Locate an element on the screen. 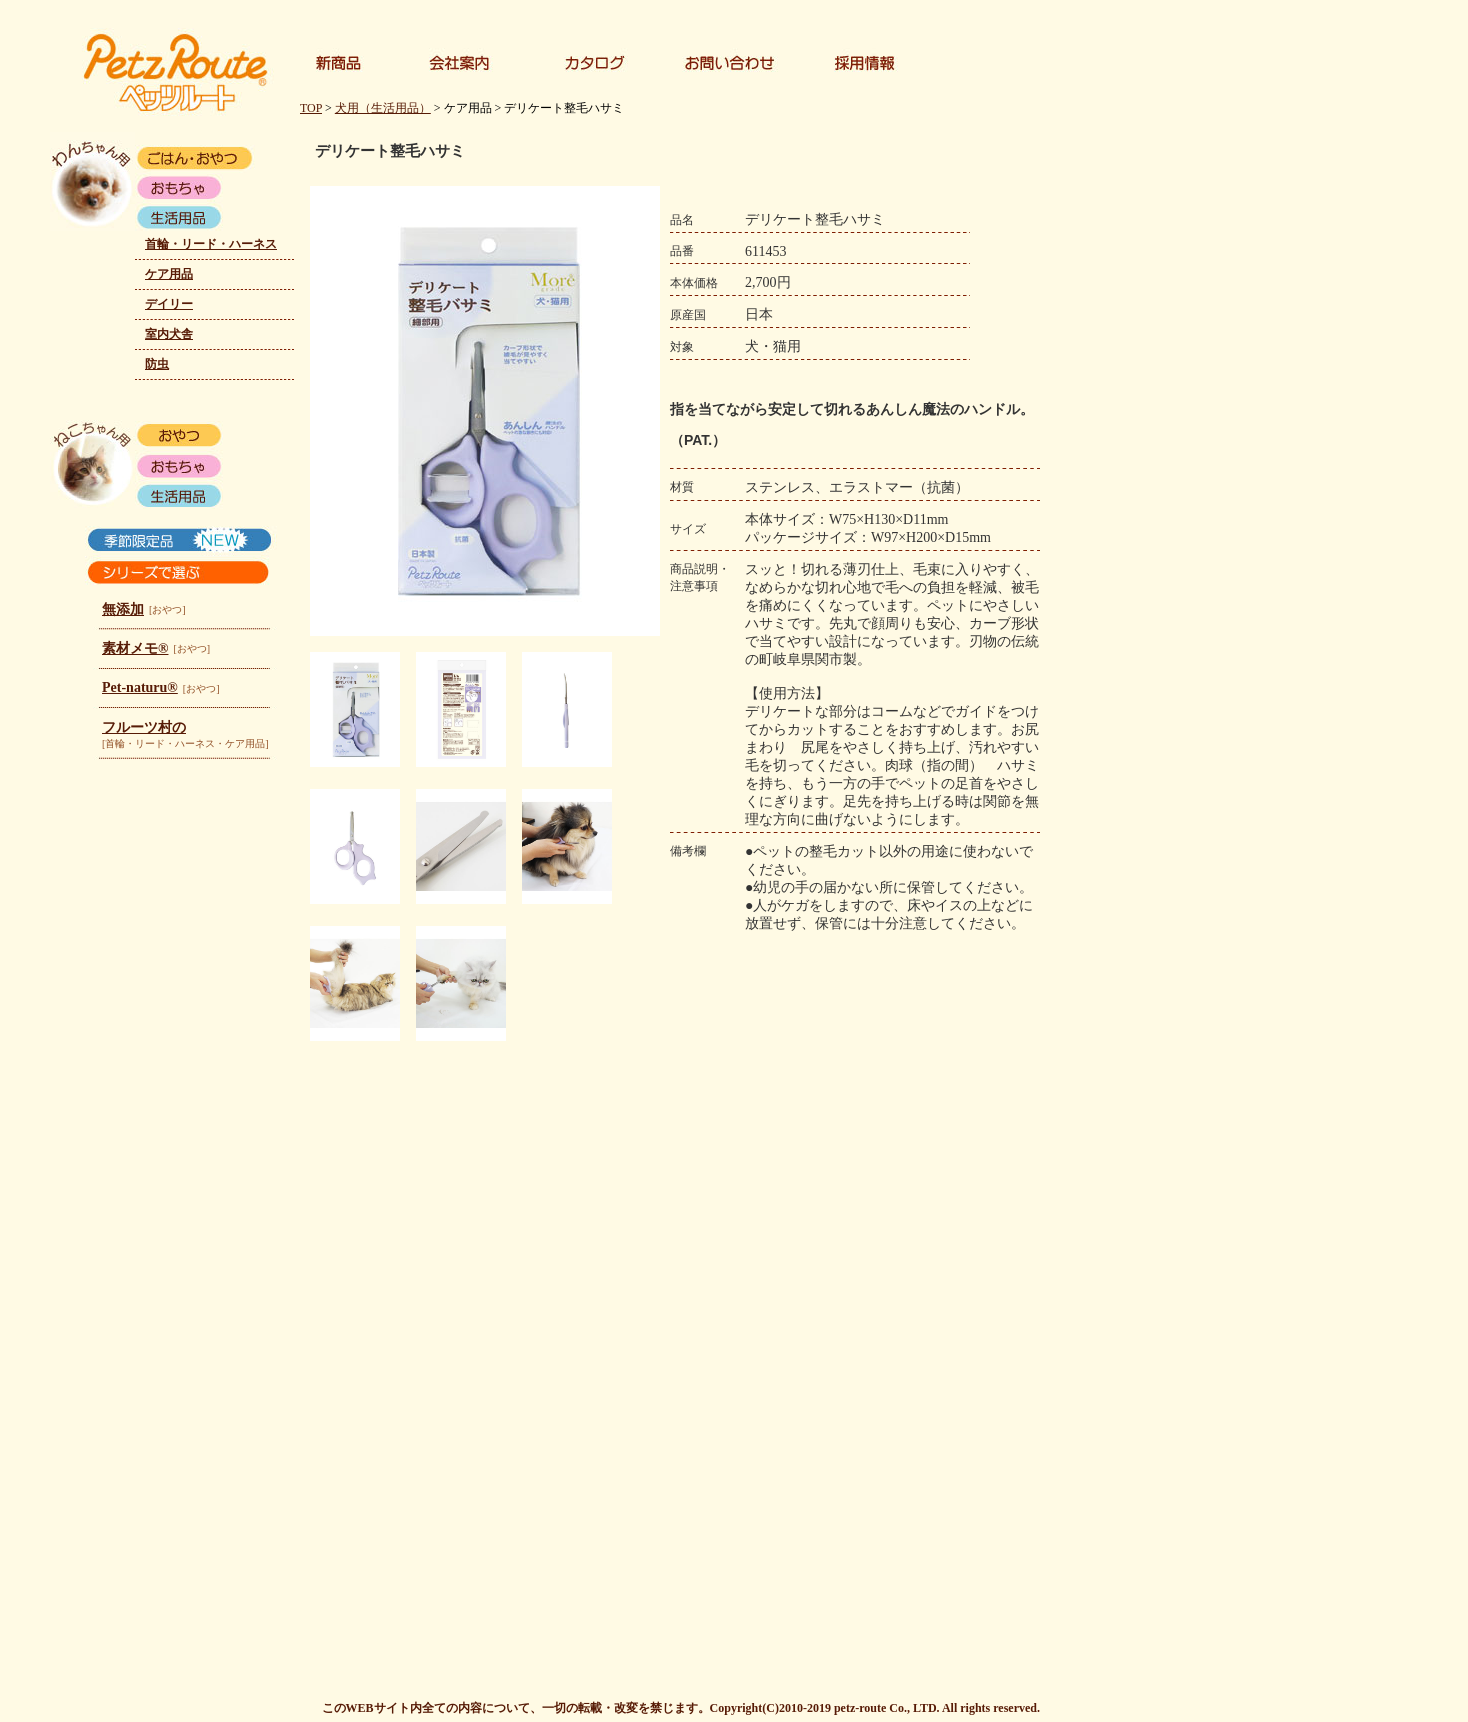 The width and height of the screenshot is (1468, 1722). 室内犬舎 is located at coordinates (169, 334).